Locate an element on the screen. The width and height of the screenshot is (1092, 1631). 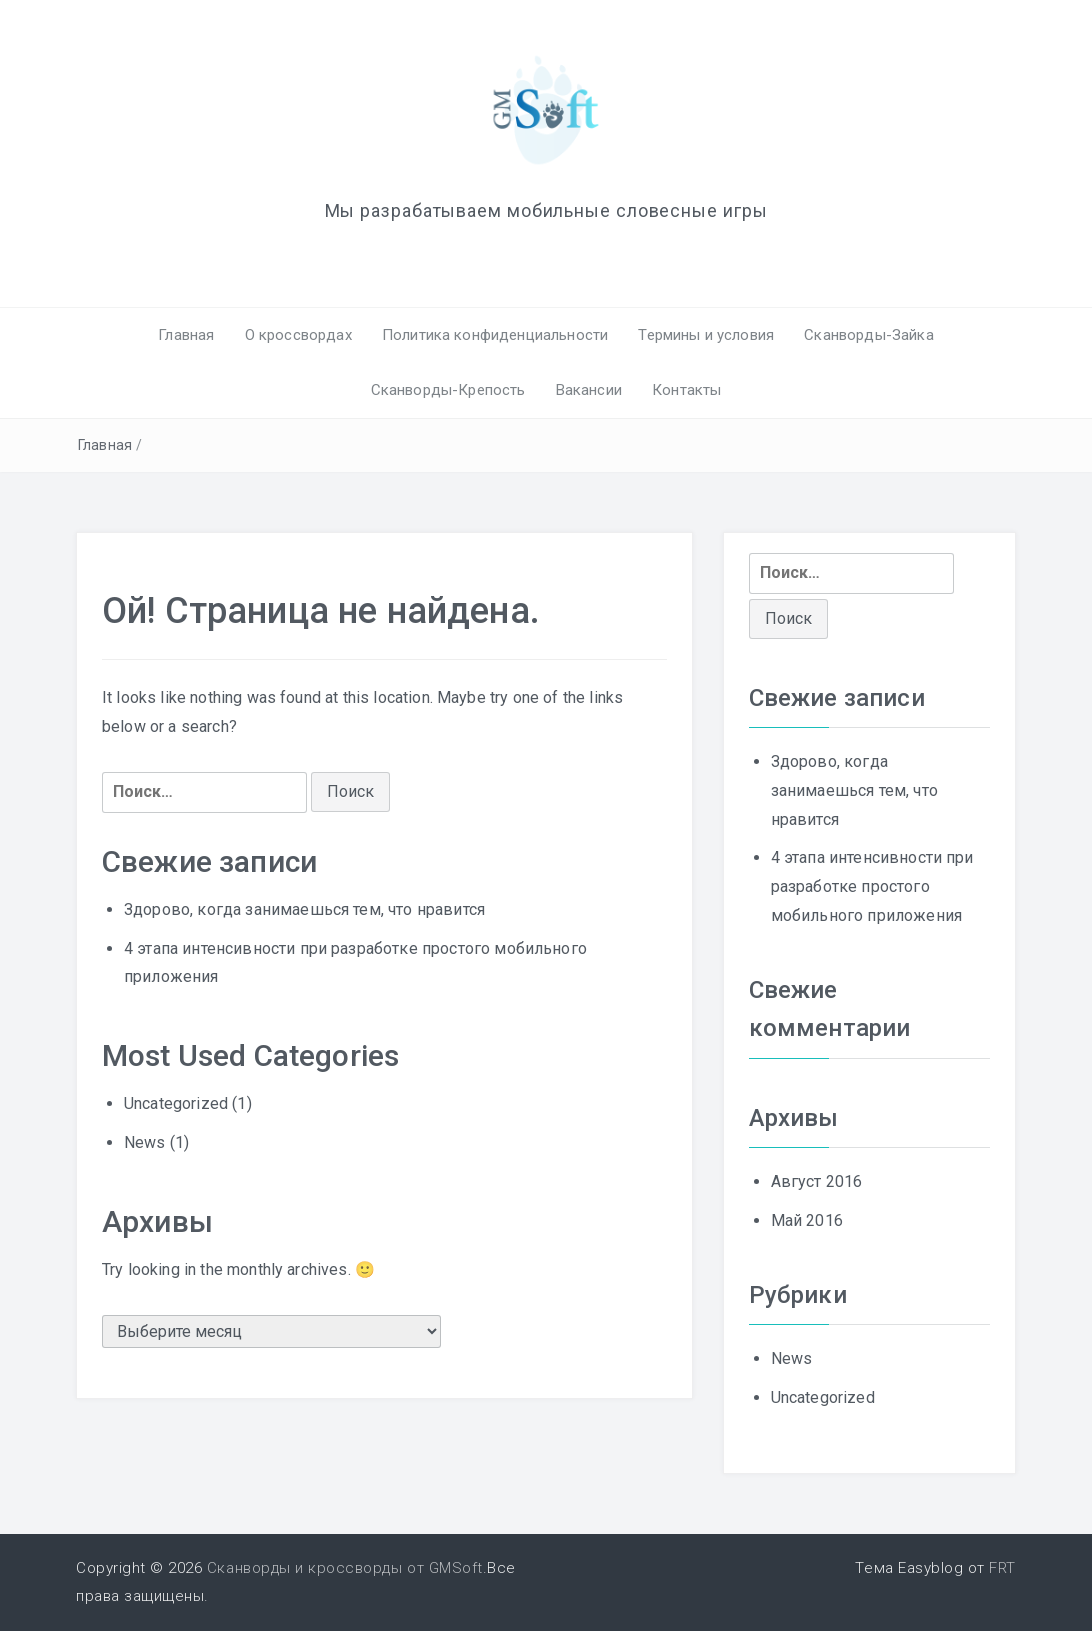
О кроссвордах is located at coordinates (298, 335).